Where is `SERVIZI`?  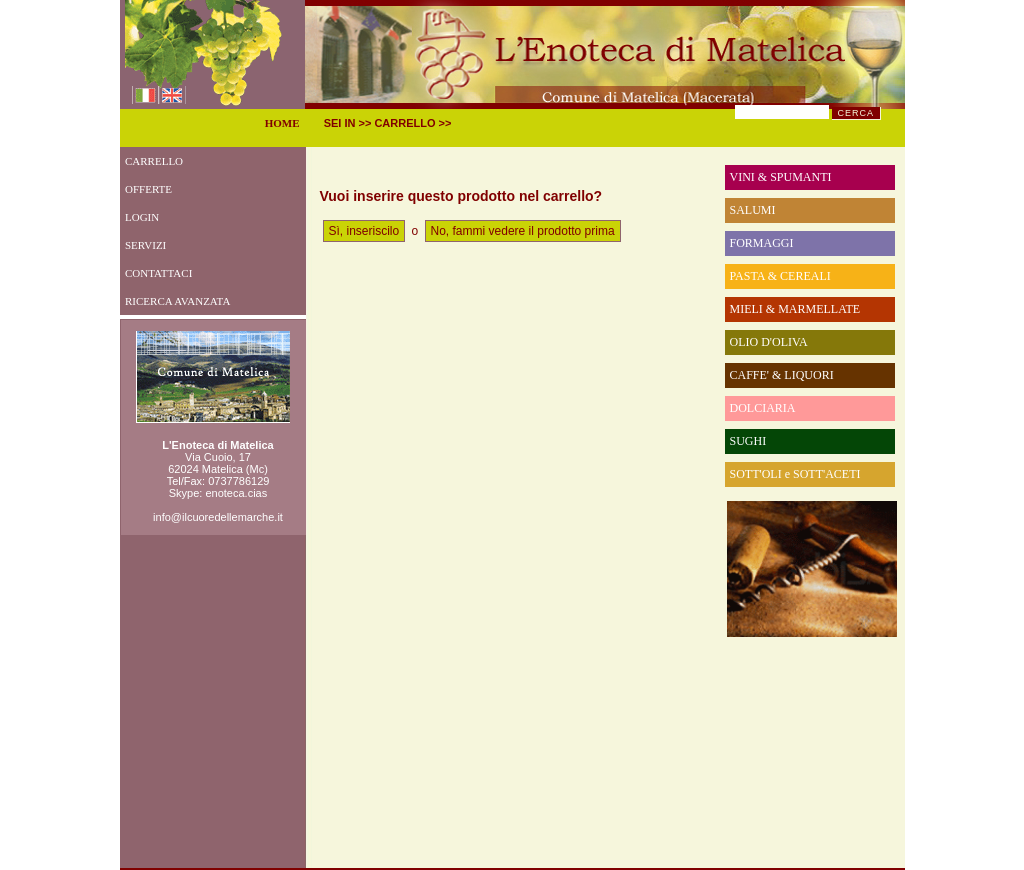 SERVIZI is located at coordinates (143, 245).